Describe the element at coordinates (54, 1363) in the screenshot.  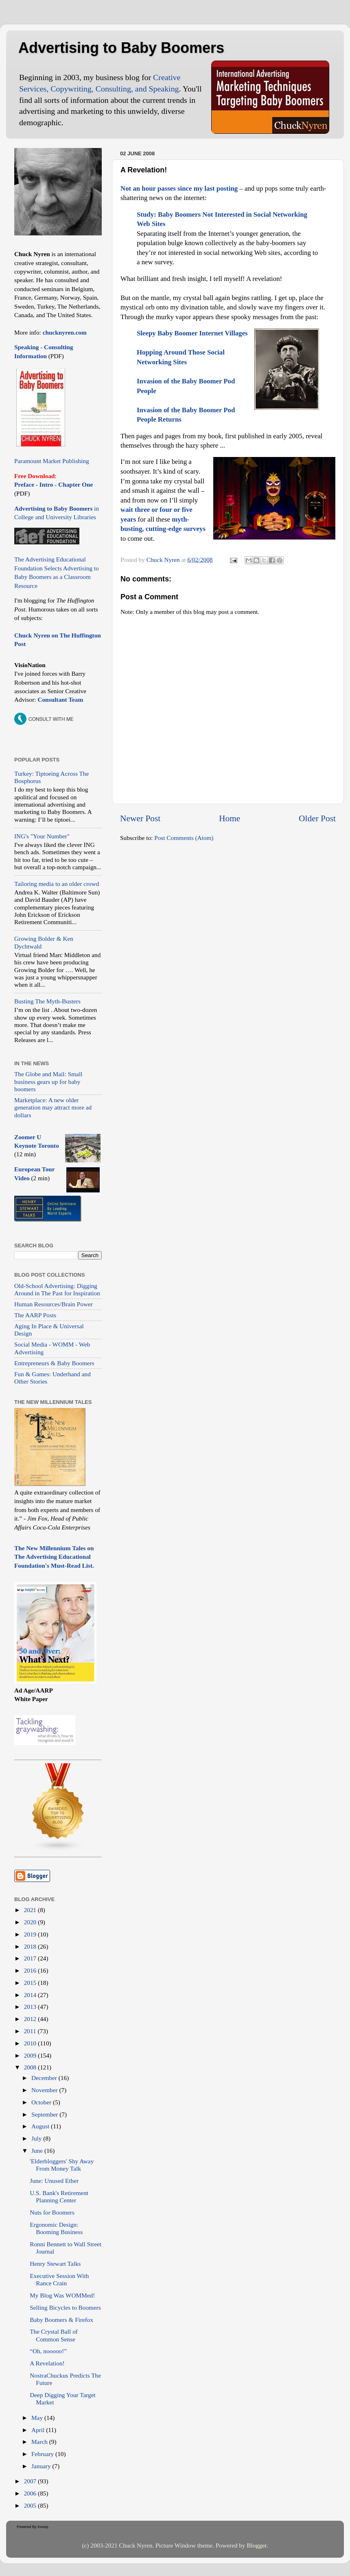
I see `Entrepreneurs & Baby Boomers` at that location.